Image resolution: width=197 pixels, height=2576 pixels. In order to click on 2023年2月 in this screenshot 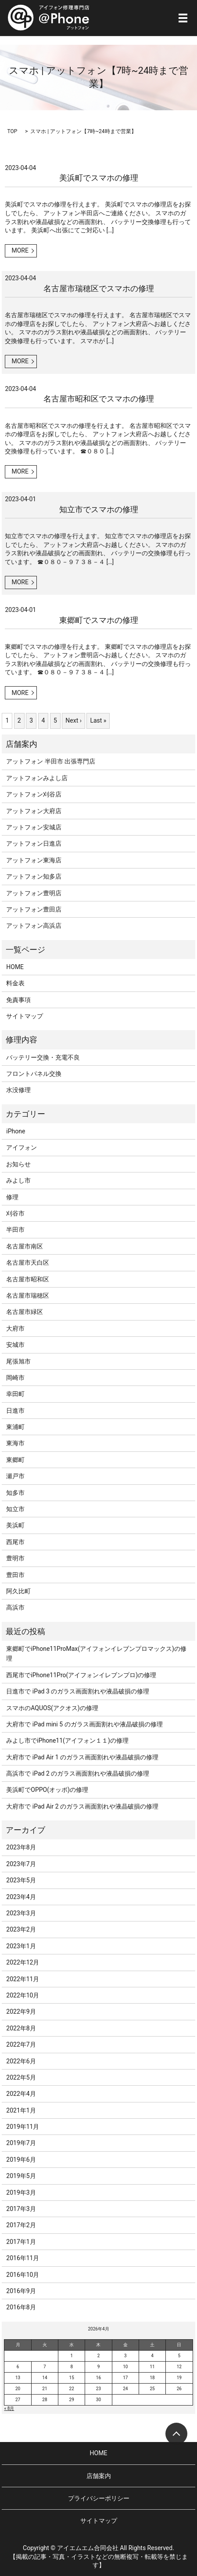, I will do `click(21, 1929)`.